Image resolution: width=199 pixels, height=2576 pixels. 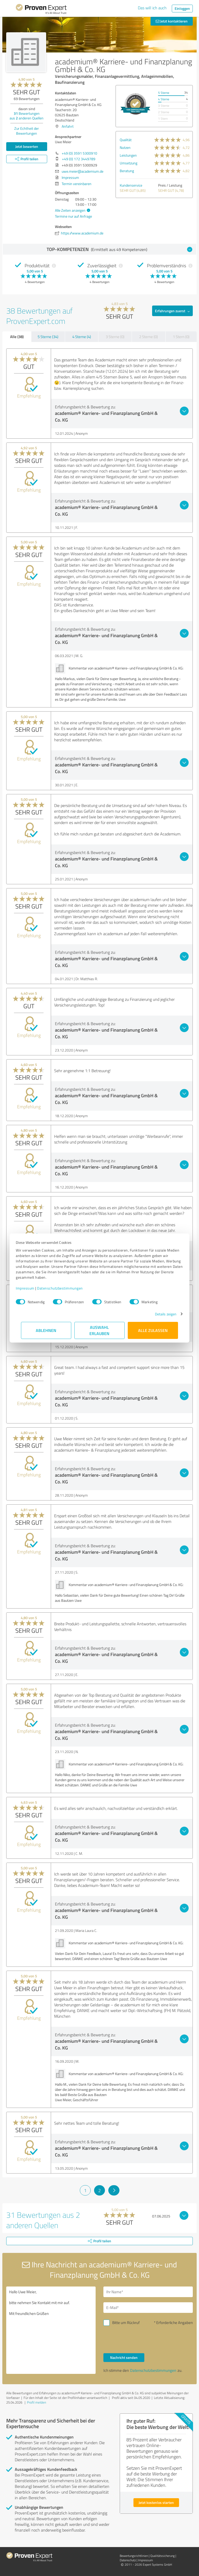 I want to click on 5 Sterne, so click(x=163, y=92).